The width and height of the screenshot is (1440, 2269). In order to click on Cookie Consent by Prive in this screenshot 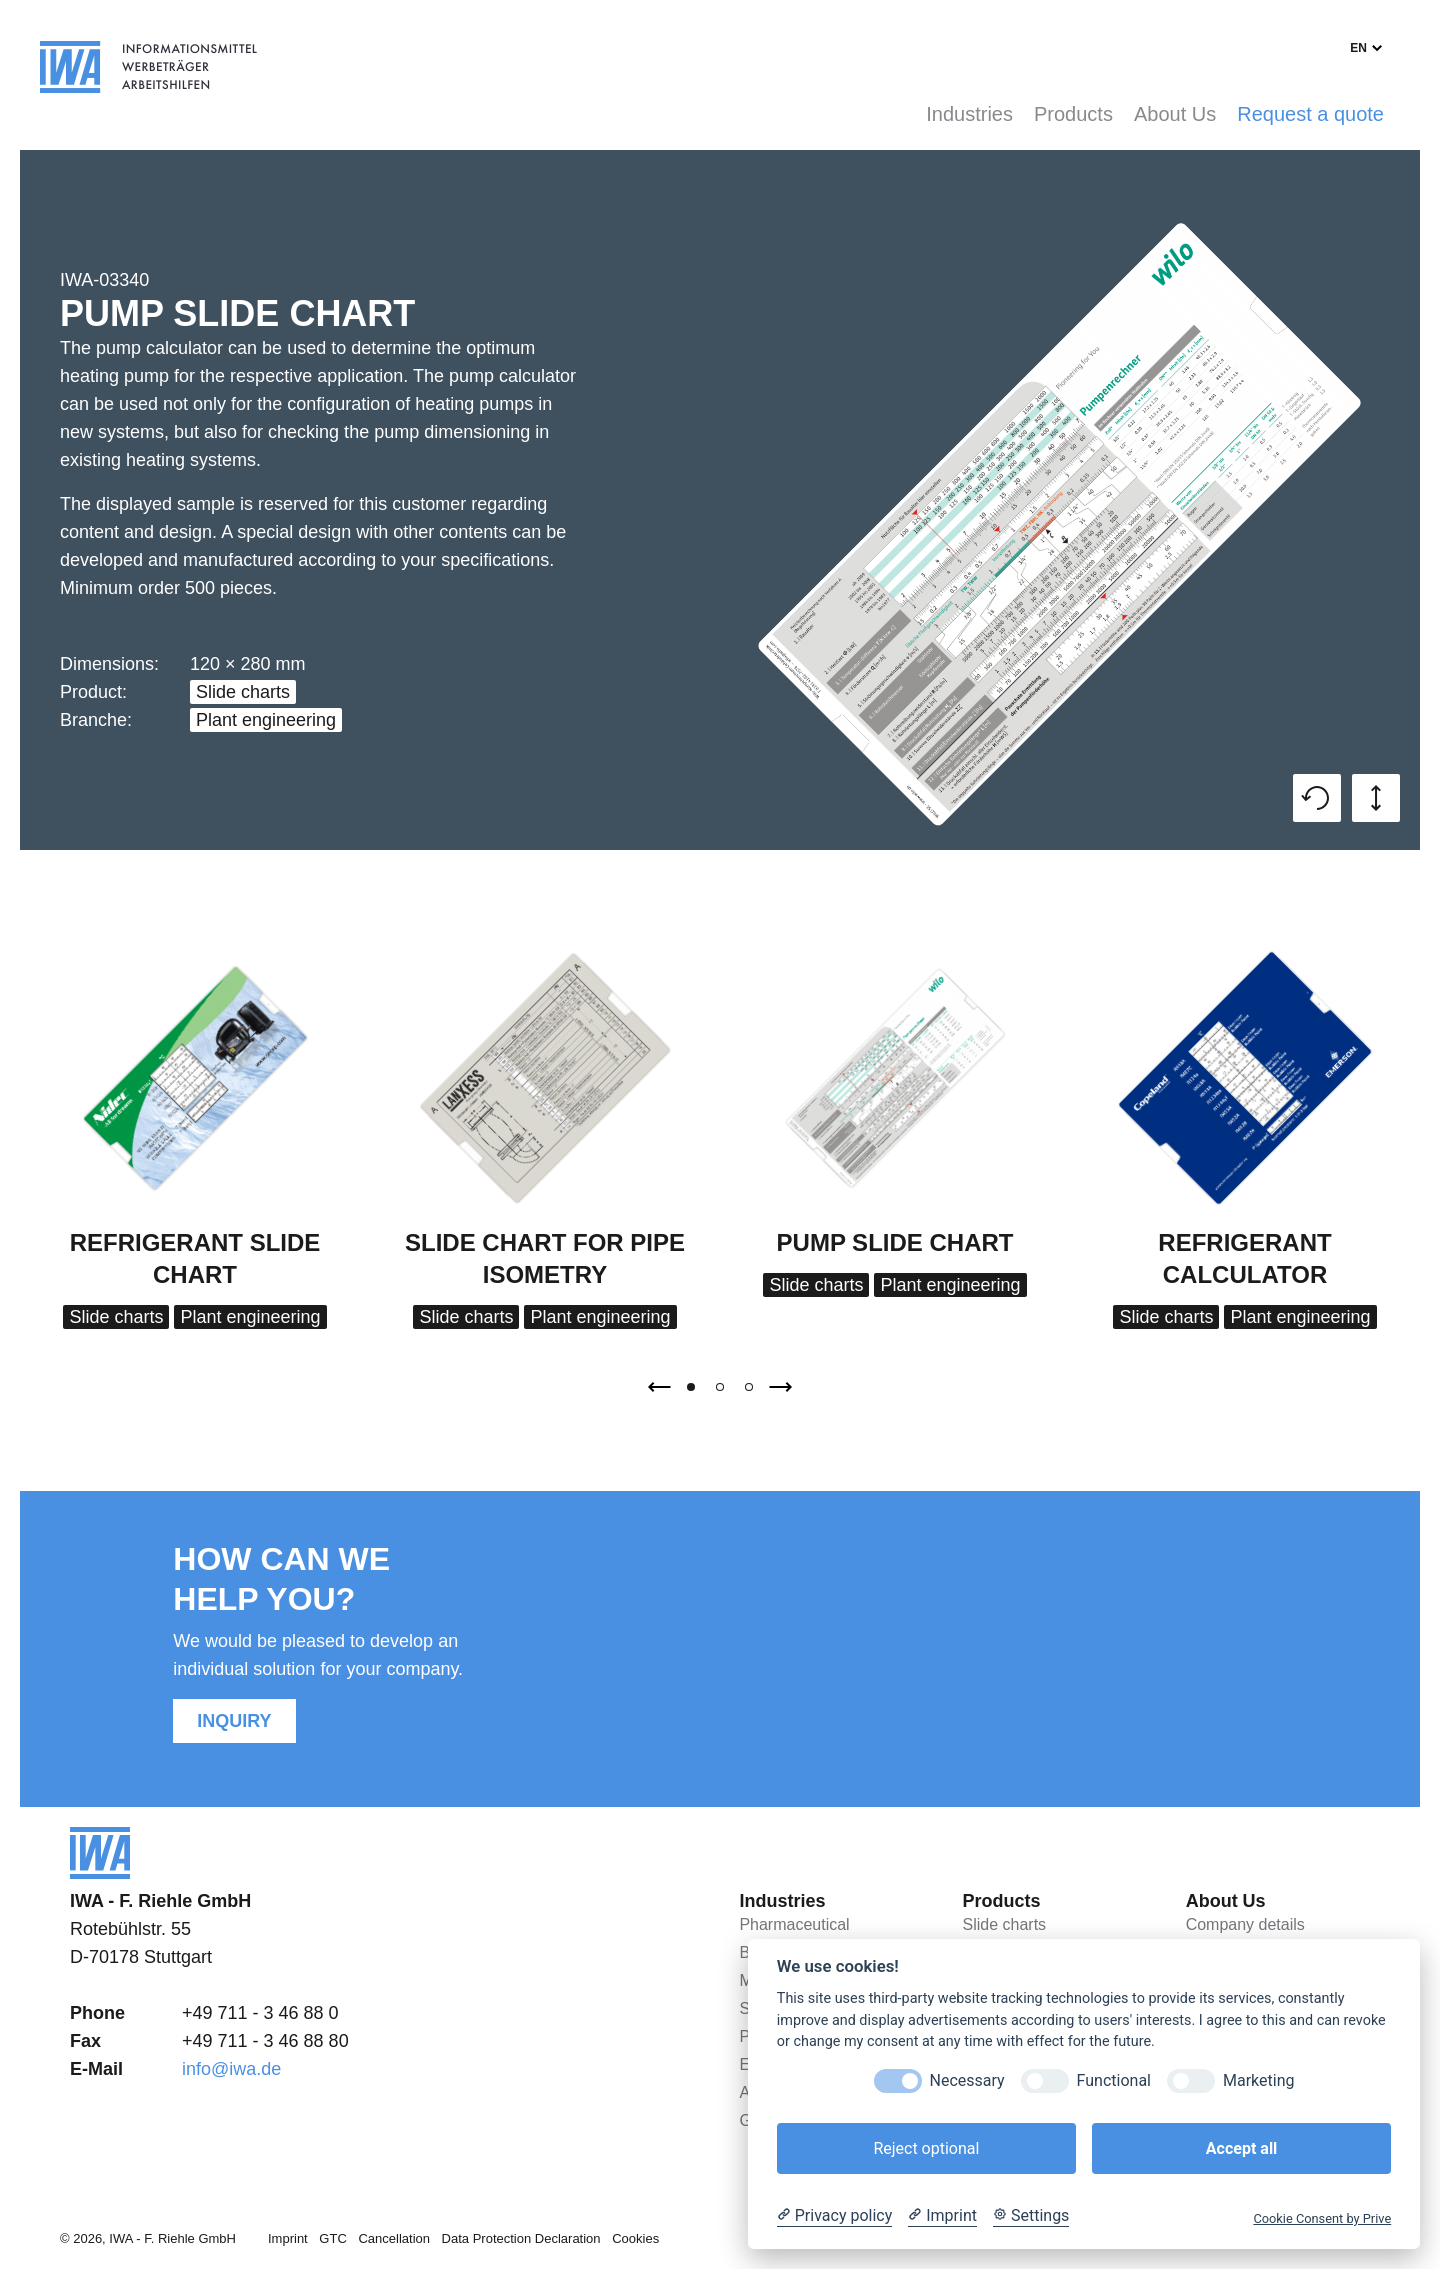, I will do `click(1322, 2218)`.